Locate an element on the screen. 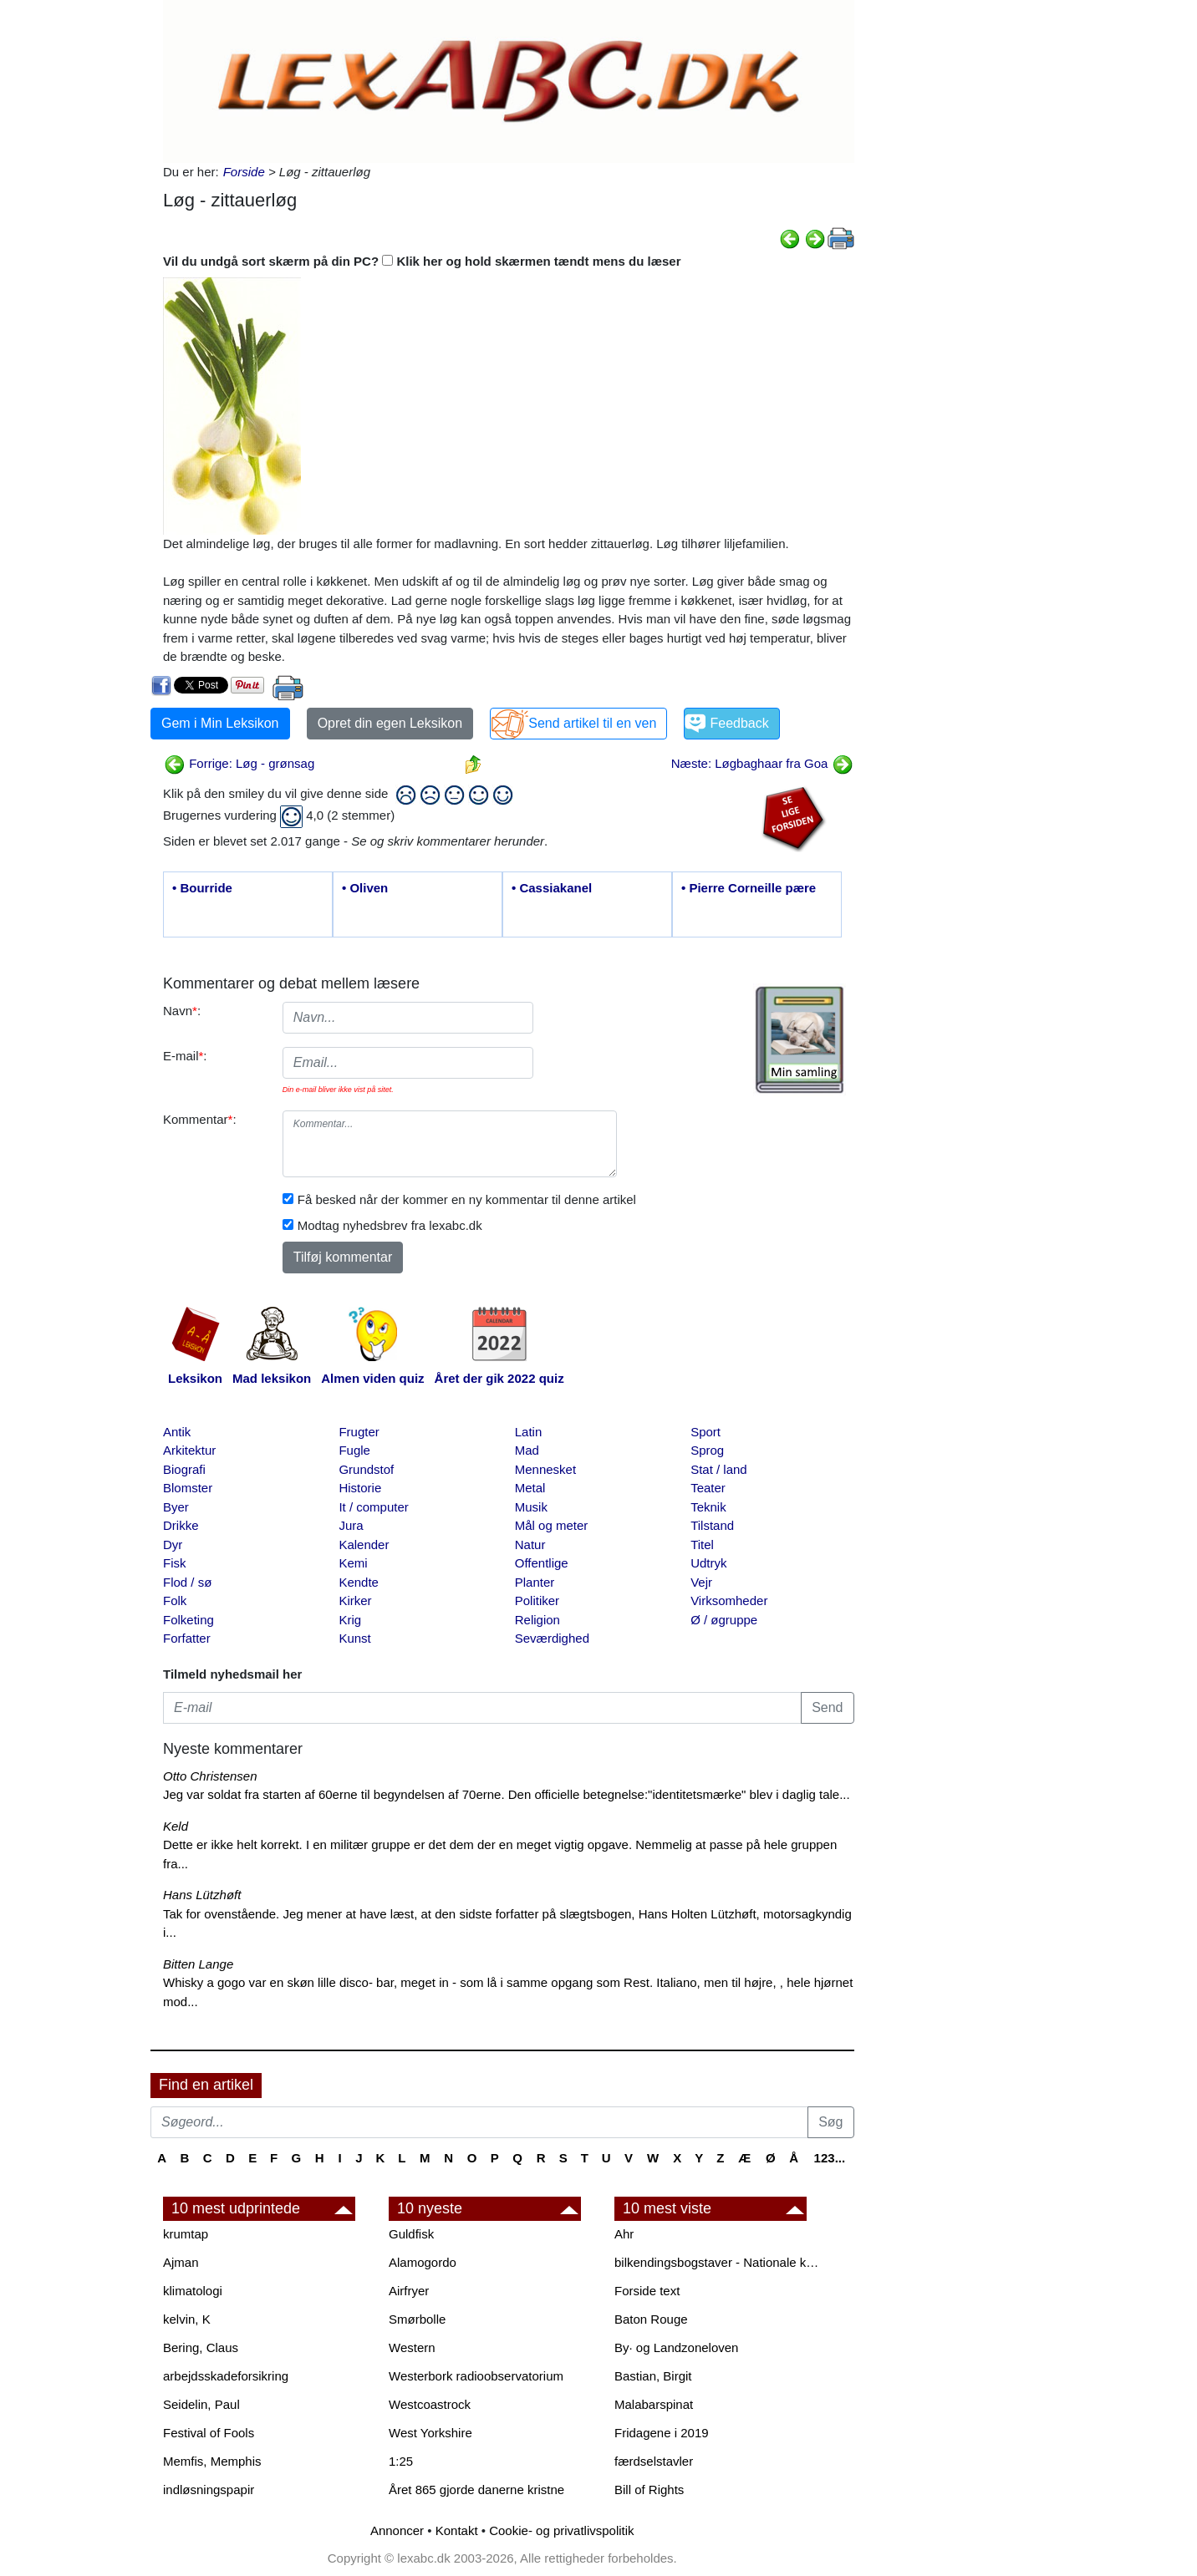 The image size is (1197, 2576). Året 865 gjorde danerne kristne is located at coordinates (476, 2489).